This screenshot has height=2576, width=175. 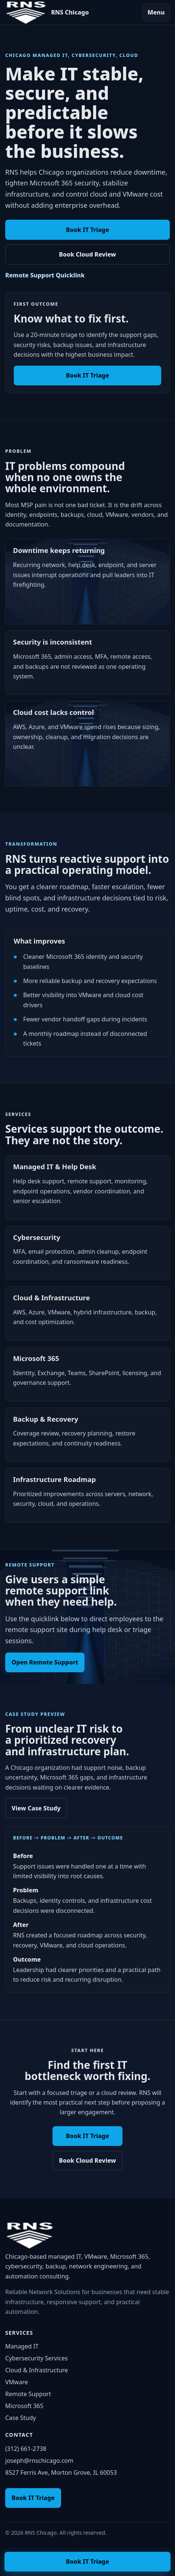 I want to click on Menu, so click(x=156, y=12).